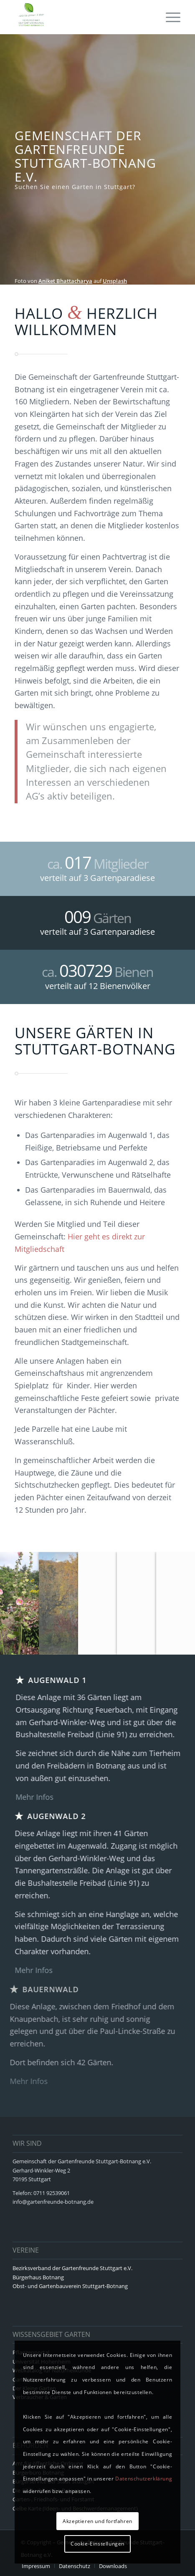 The image size is (195, 2576). Describe the element at coordinates (81, 17) in the screenshot. I see `[logo8]` at that location.